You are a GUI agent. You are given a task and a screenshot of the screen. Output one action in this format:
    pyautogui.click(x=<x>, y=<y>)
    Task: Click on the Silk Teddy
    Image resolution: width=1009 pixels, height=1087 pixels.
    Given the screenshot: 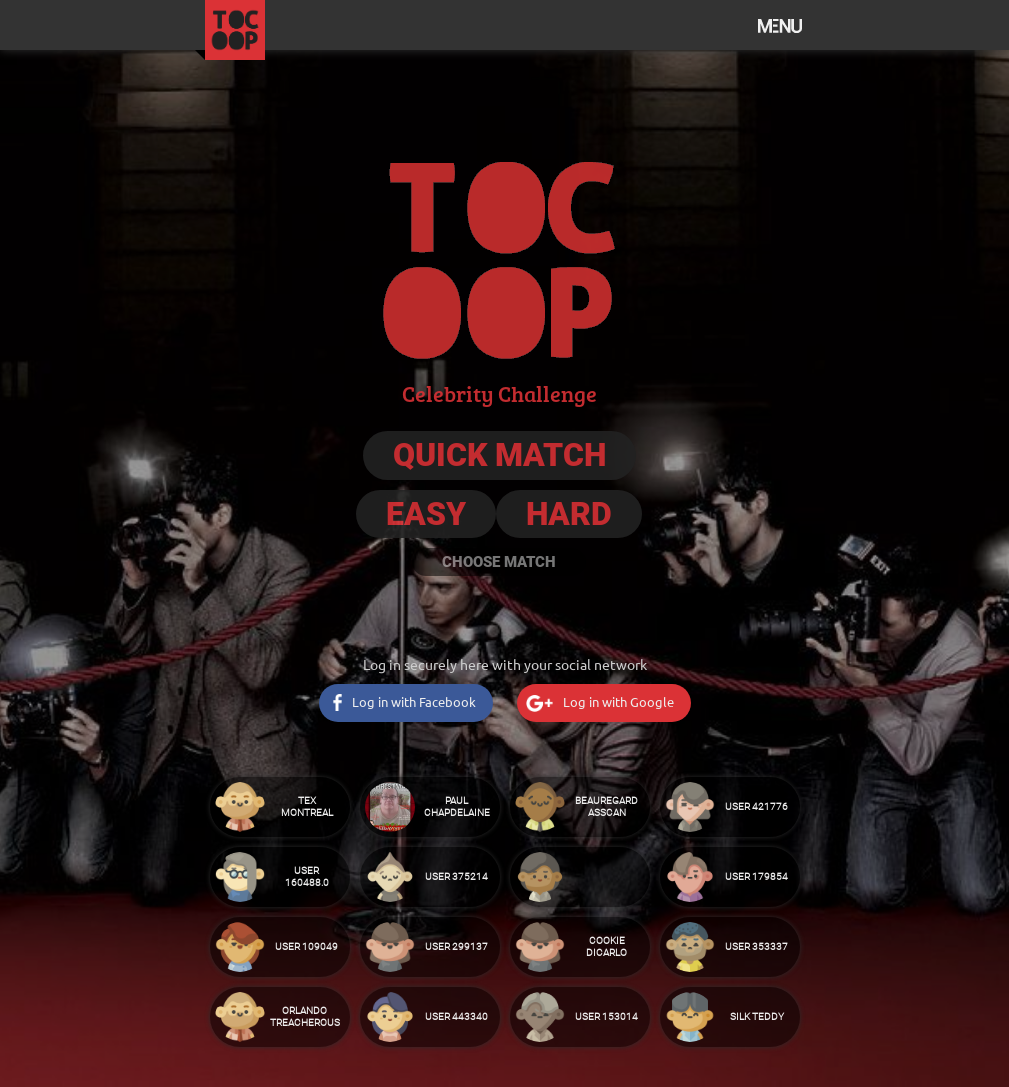 What is the action you would take?
    pyautogui.click(x=757, y=1016)
    